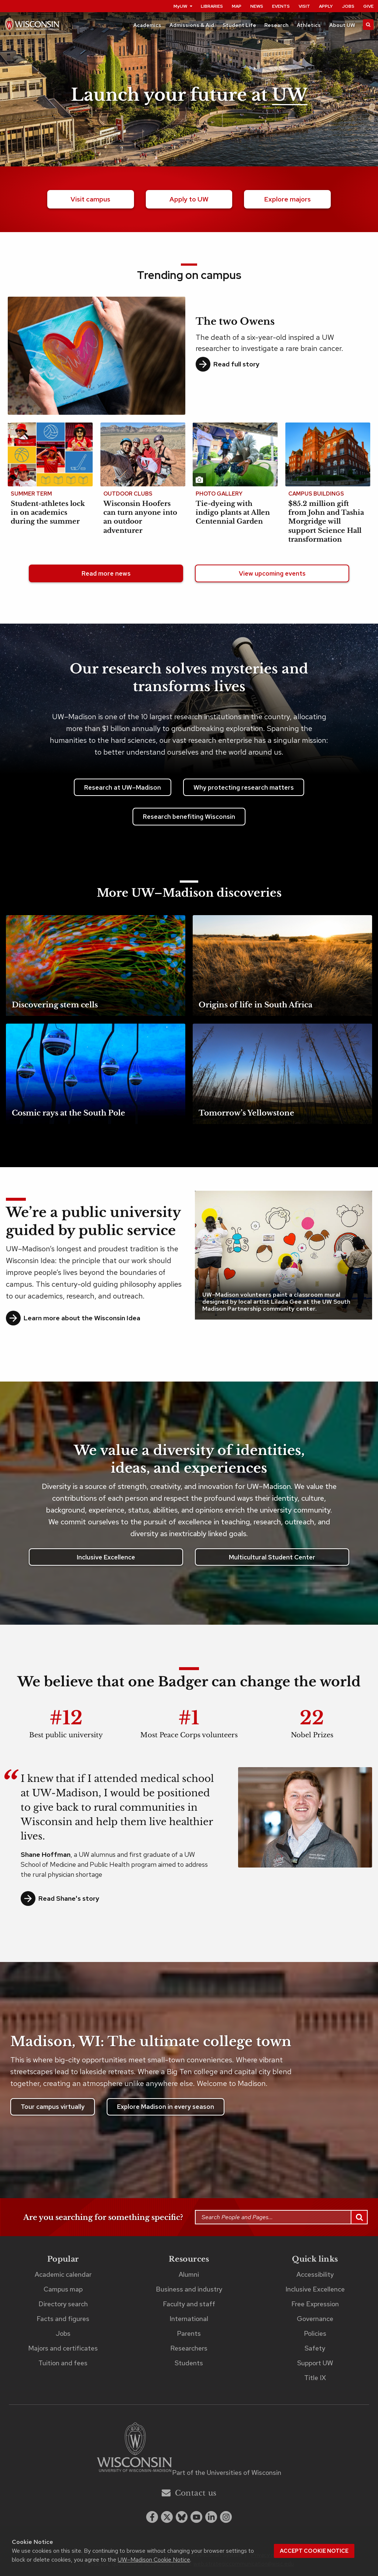 Image resolution: width=378 pixels, height=2576 pixels. Describe the element at coordinates (147, 25) in the screenshot. I see `Academics` at that location.